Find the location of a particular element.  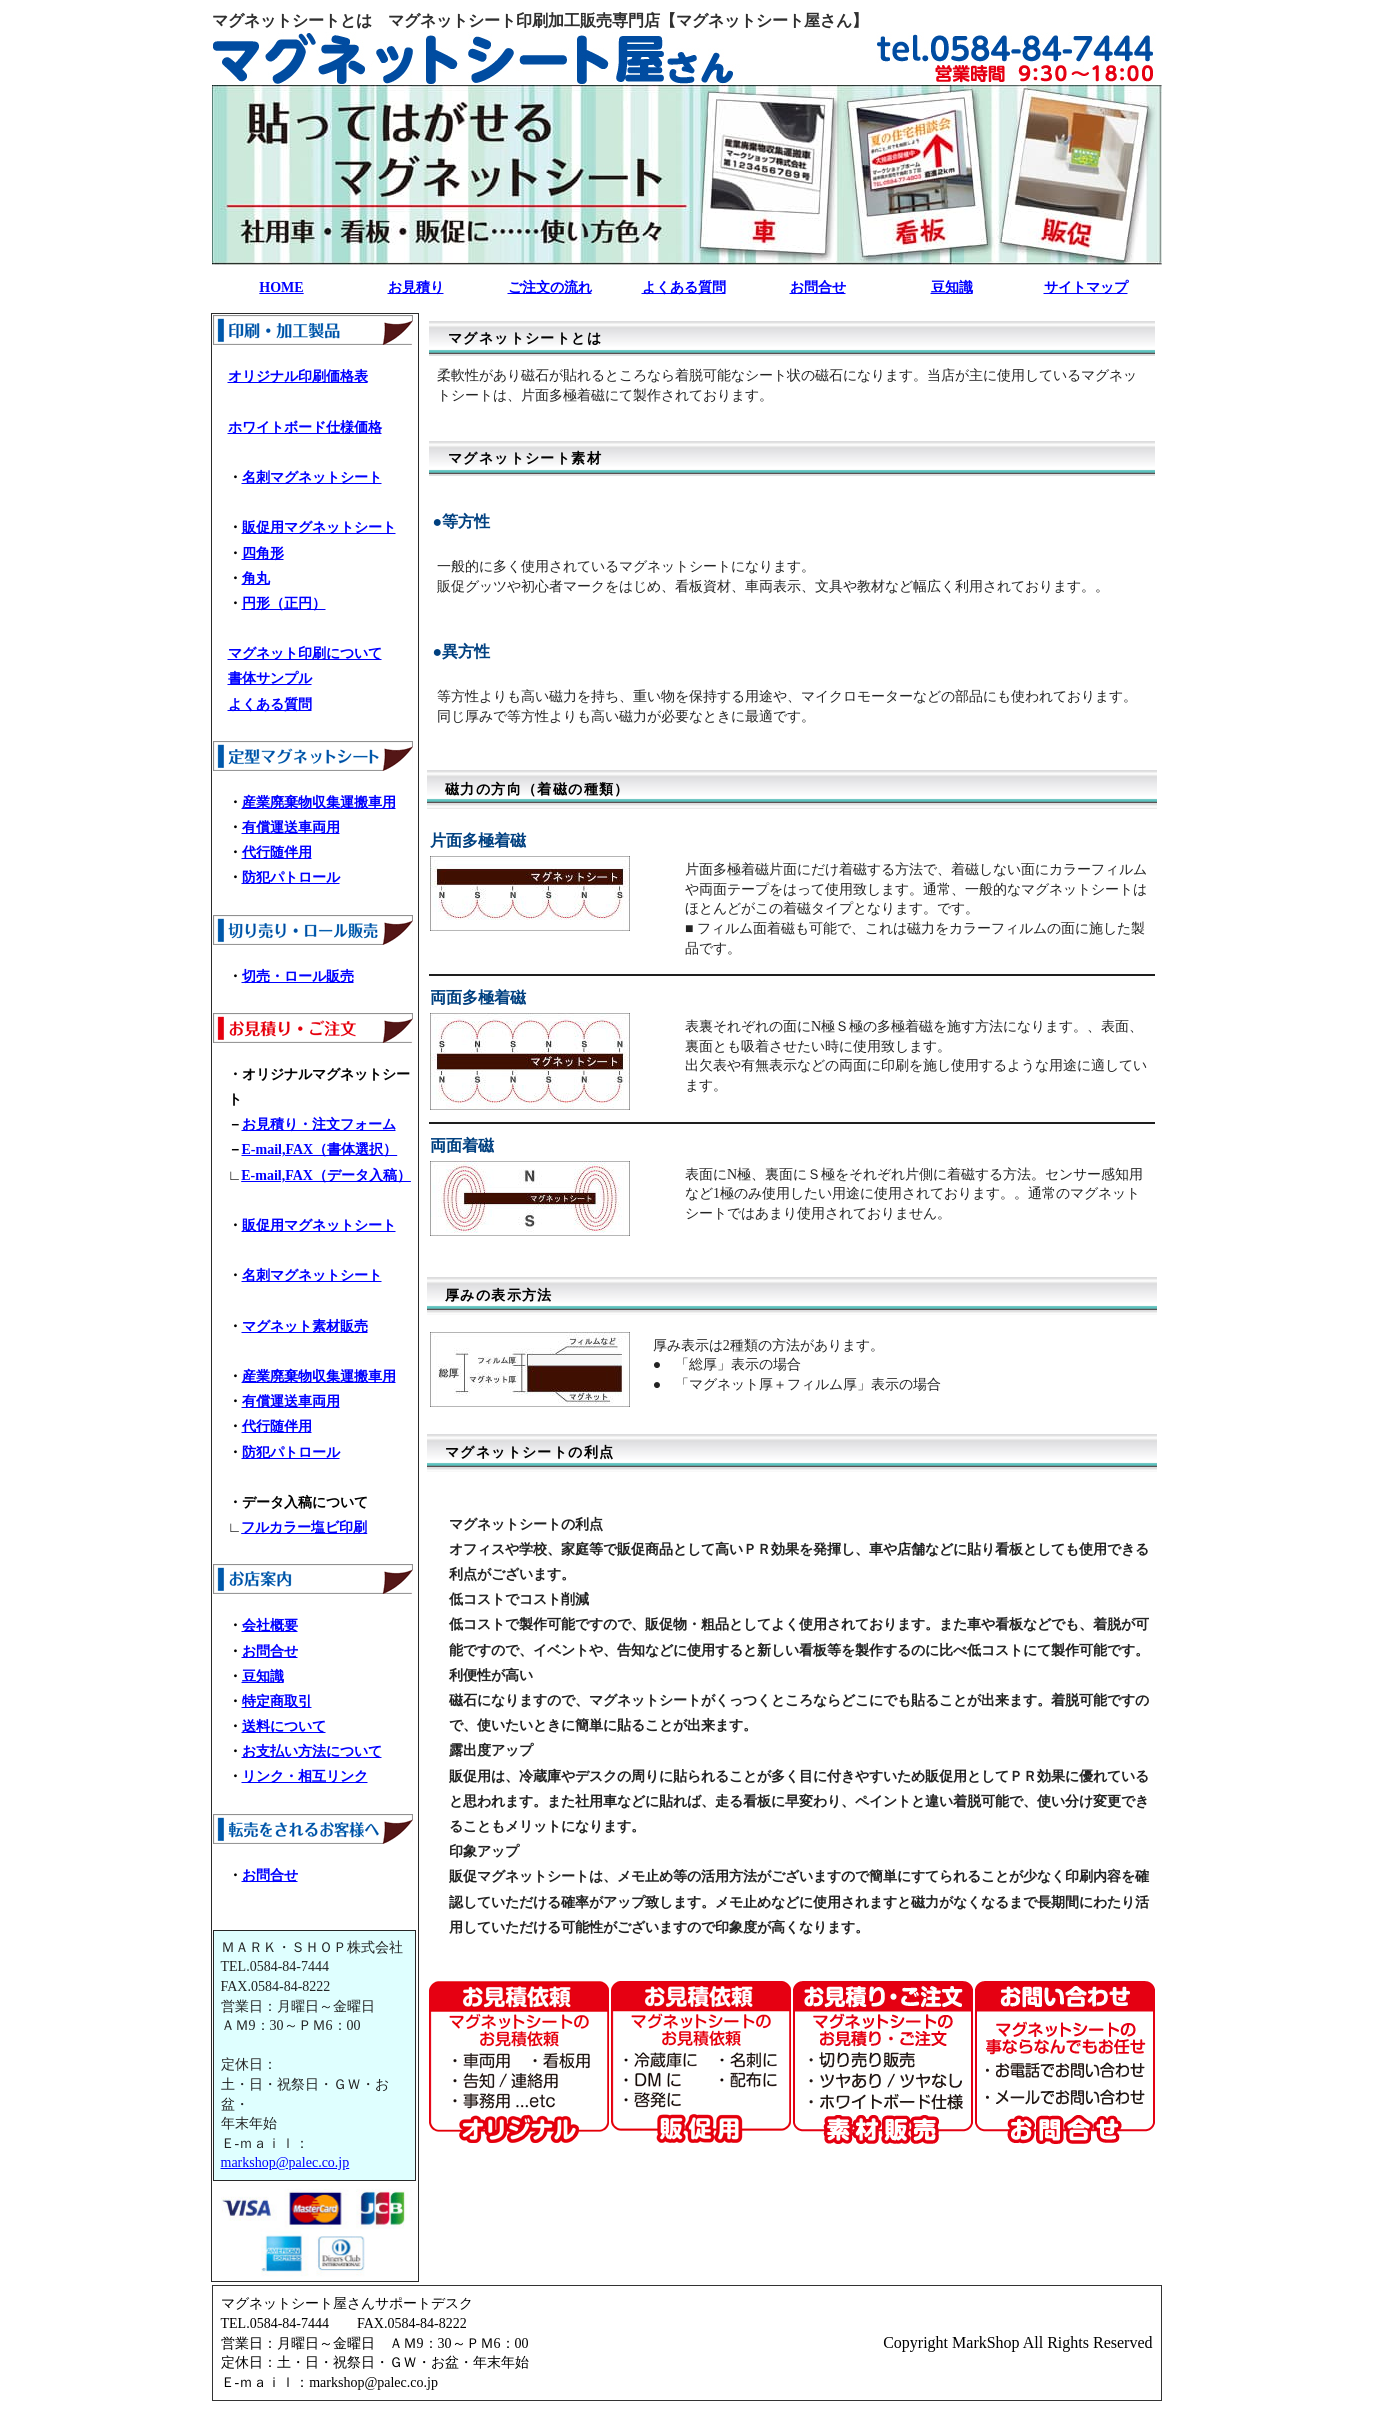

markshop@palec.co.jp is located at coordinates (285, 2162).